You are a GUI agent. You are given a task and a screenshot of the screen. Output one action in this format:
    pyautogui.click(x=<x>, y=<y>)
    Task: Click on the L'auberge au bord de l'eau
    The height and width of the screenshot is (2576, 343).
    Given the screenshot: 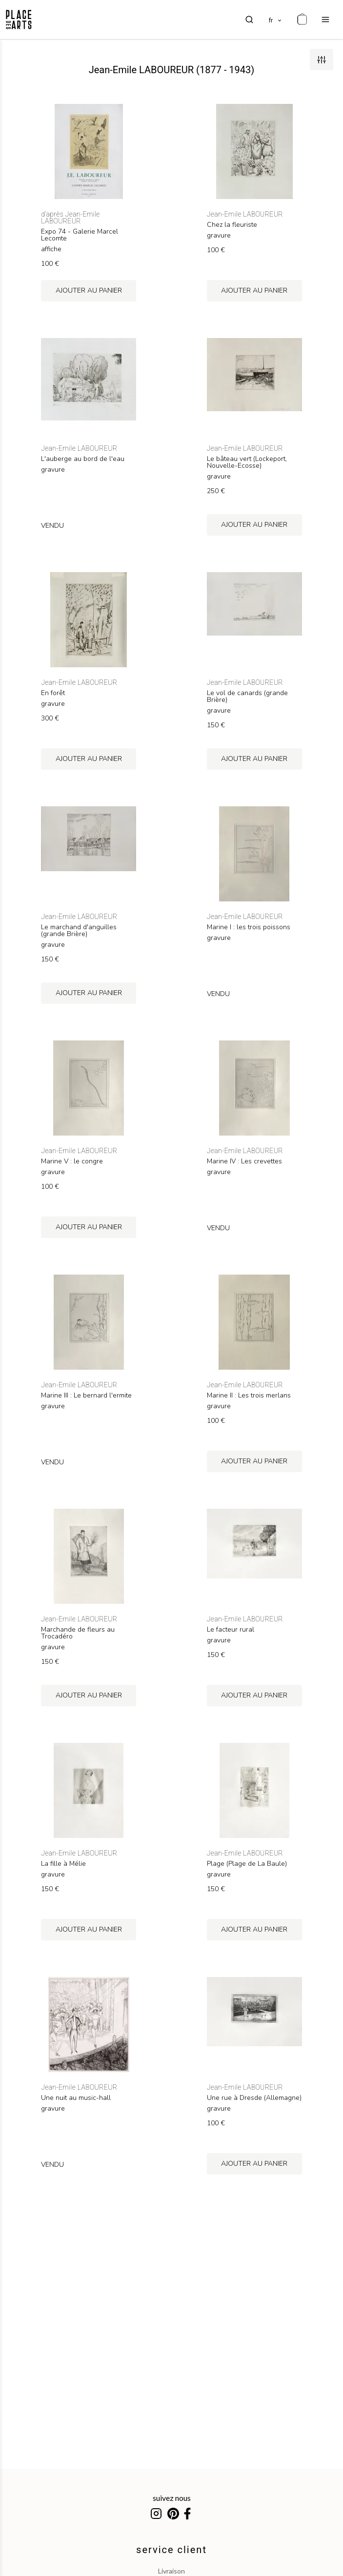 What is the action you would take?
    pyautogui.click(x=82, y=459)
    